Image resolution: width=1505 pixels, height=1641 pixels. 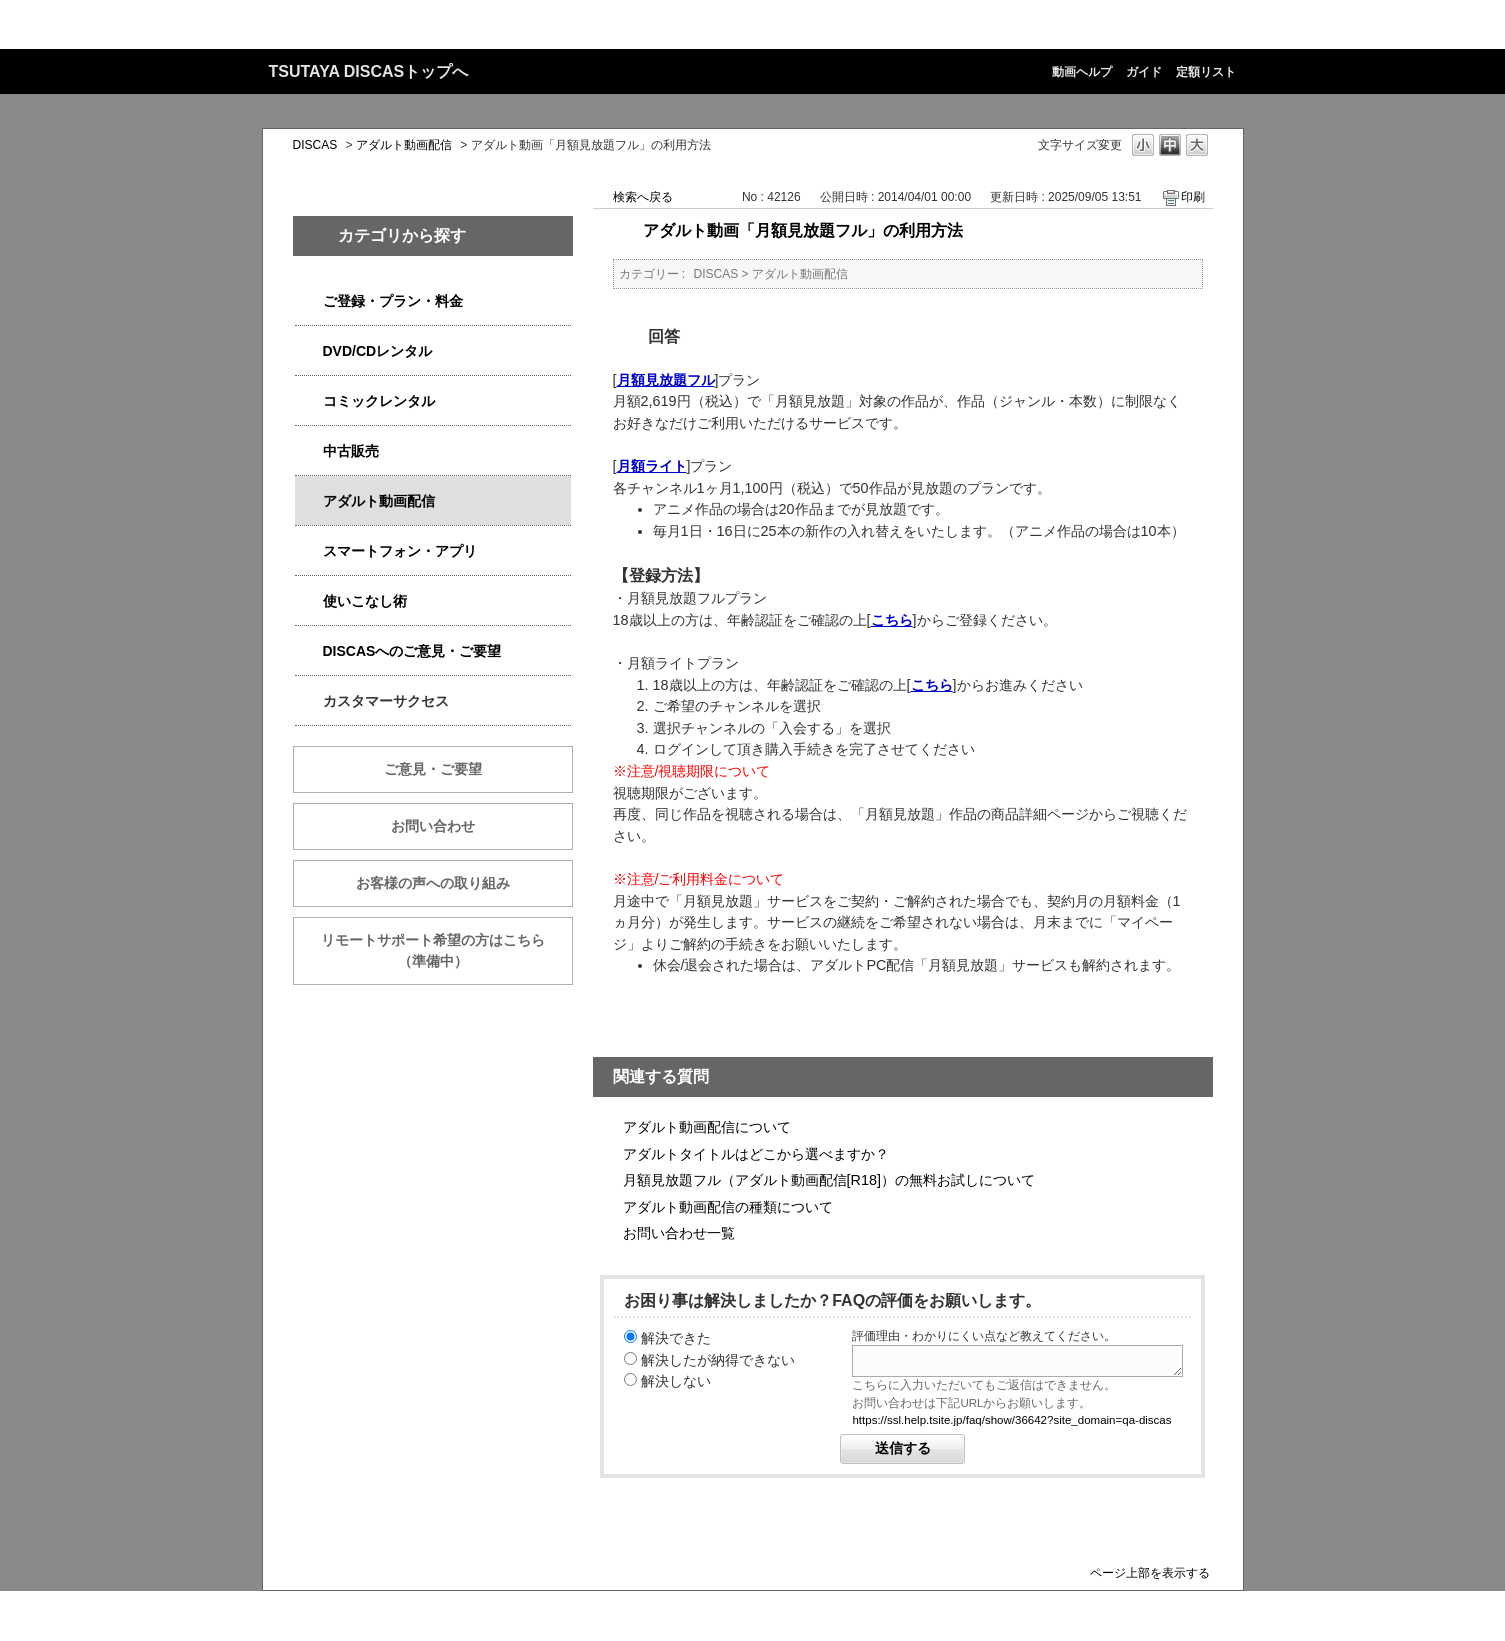 What do you see at coordinates (315, 145) in the screenshot?
I see `DISCAS` at bounding box center [315, 145].